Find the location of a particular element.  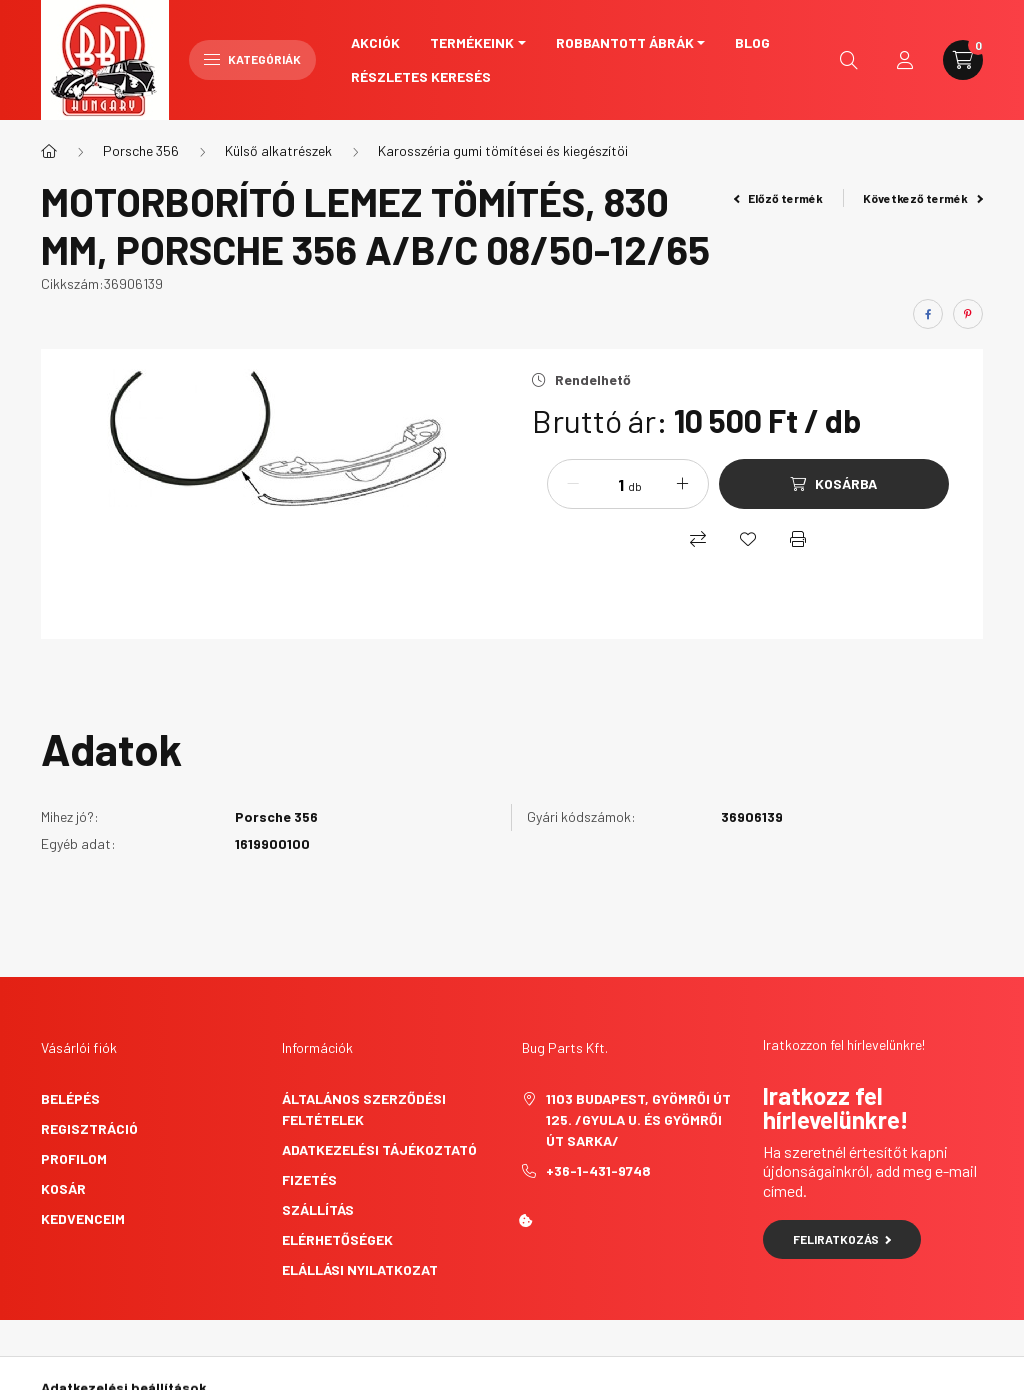

[Kedvencekhez] is located at coordinates (748, 539).